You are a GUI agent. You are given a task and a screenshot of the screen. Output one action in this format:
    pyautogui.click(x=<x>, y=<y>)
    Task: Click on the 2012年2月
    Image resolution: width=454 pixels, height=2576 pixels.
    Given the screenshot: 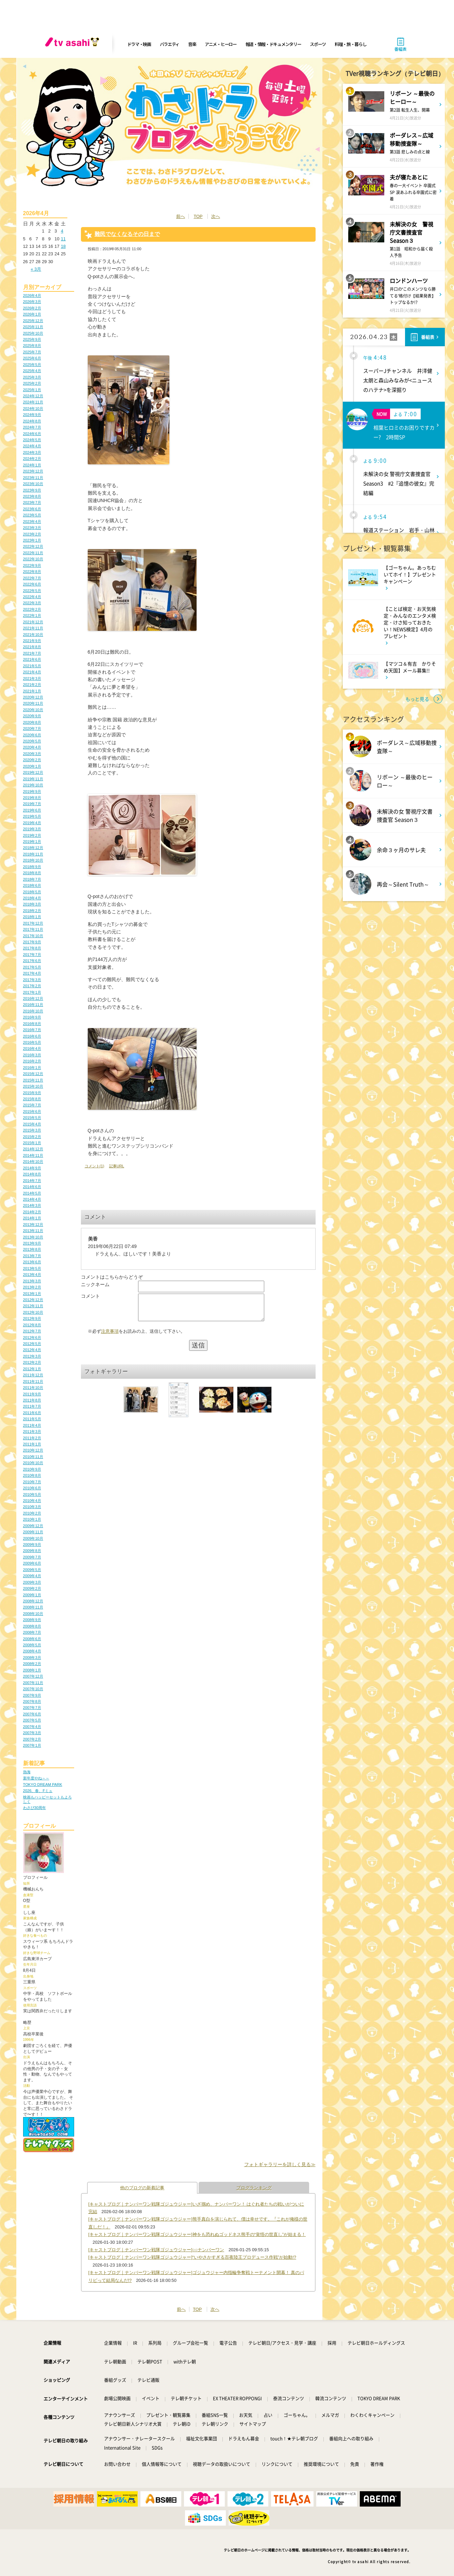 What is the action you would take?
    pyautogui.click(x=32, y=1362)
    